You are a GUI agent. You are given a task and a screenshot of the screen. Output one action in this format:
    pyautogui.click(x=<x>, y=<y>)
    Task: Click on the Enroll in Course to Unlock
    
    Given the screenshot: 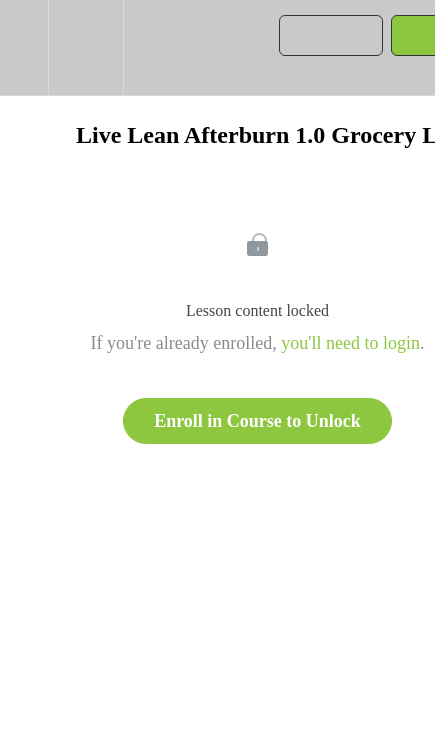 What is the action you would take?
    pyautogui.click(x=257, y=421)
    